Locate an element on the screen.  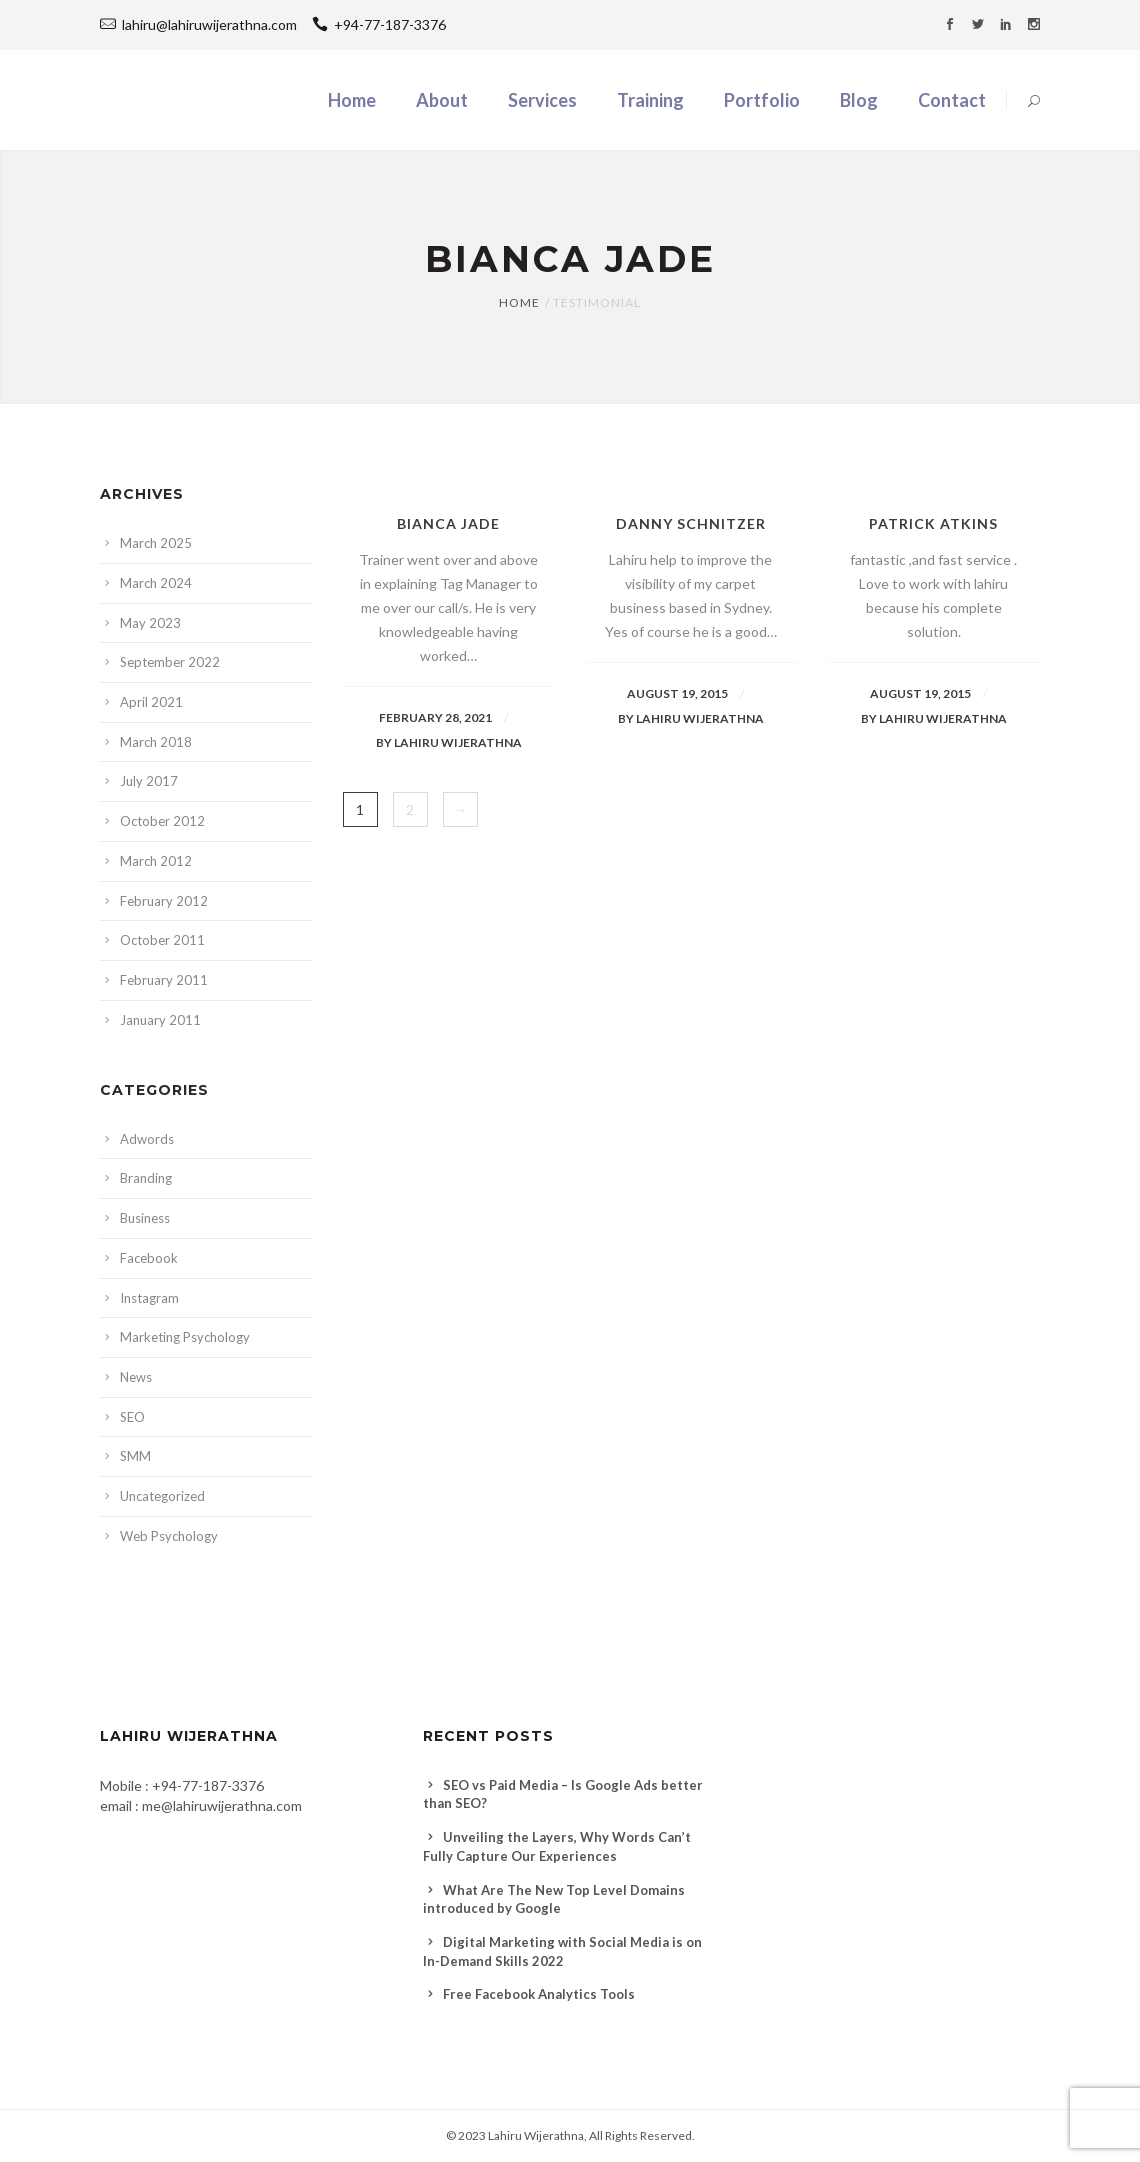
Lahiru Wijerathna is located at coordinates (536, 2135).